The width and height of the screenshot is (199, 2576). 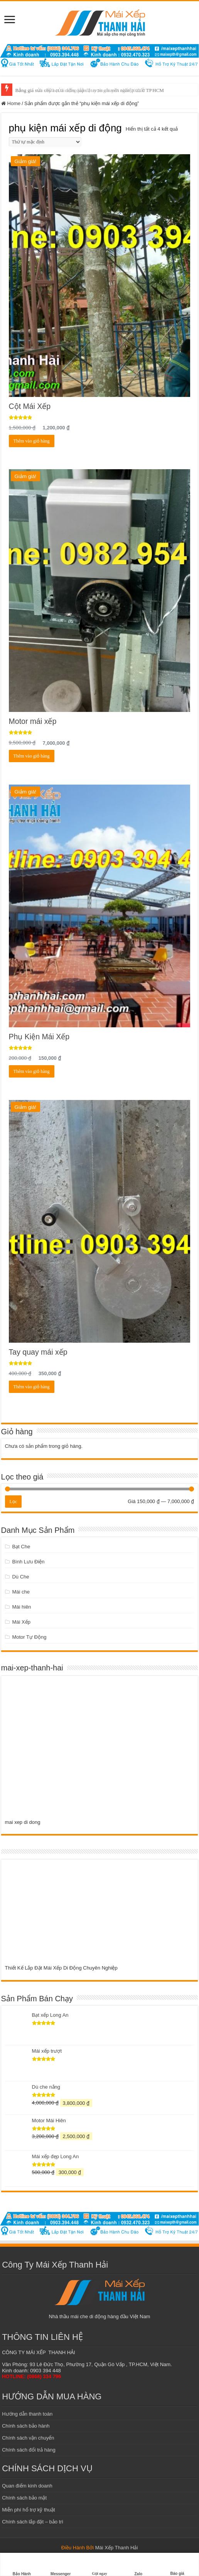 I want to click on Chính sách vận chuyển, so click(x=28, y=2438).